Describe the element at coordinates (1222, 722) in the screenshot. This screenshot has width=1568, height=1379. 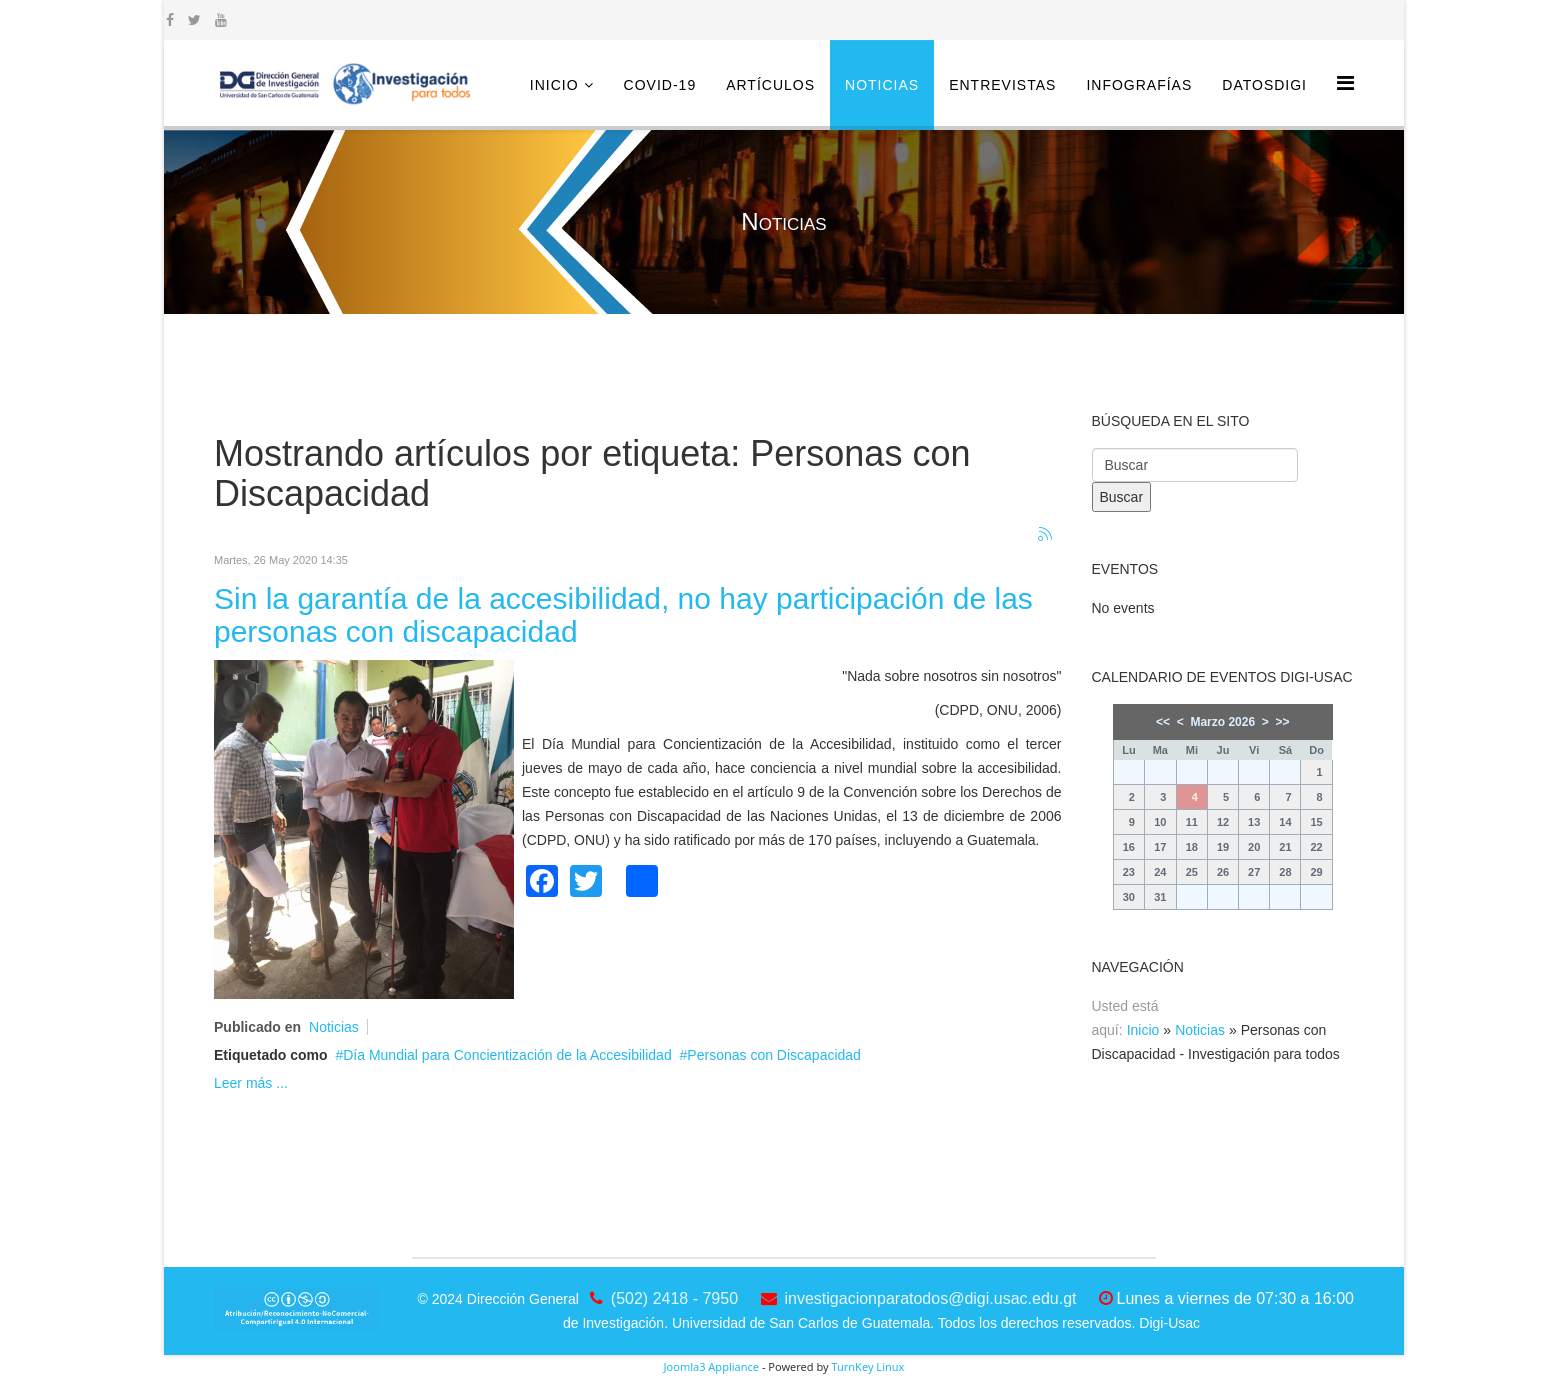
I see `Marzo 2026` at that location.